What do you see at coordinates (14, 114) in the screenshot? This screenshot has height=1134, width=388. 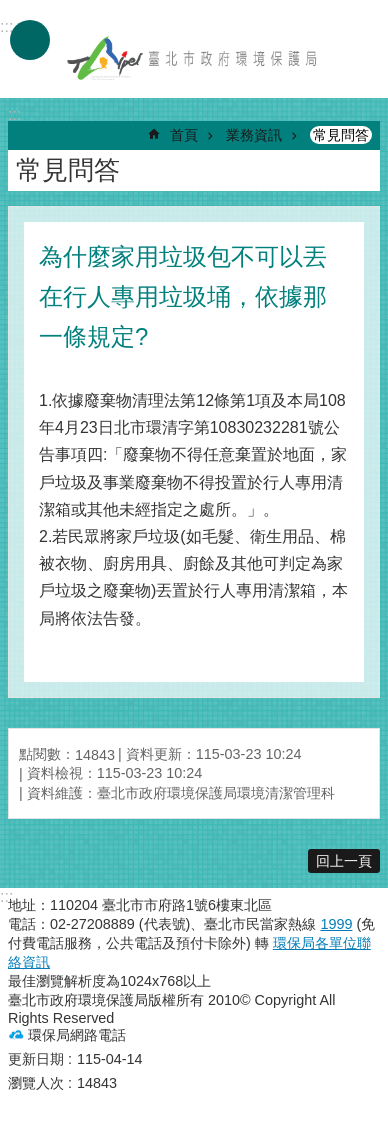 I see `::: [main]` at bounding box center [14, 114].